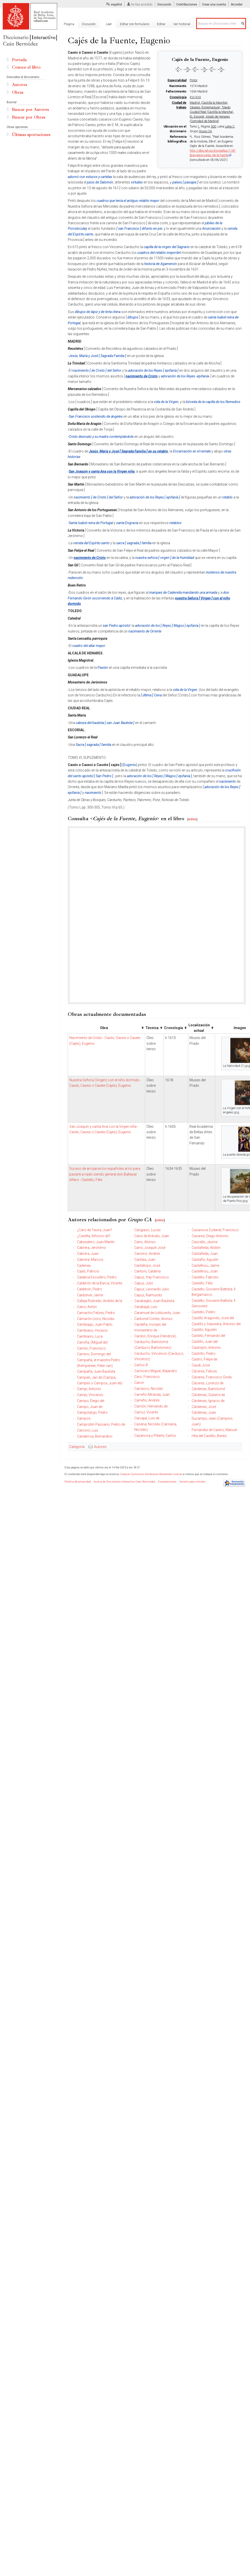 The height and width of the screenshot is (2576, 250). I want to click on Carbonel Cortés, Alonso, so click(153, 1319).